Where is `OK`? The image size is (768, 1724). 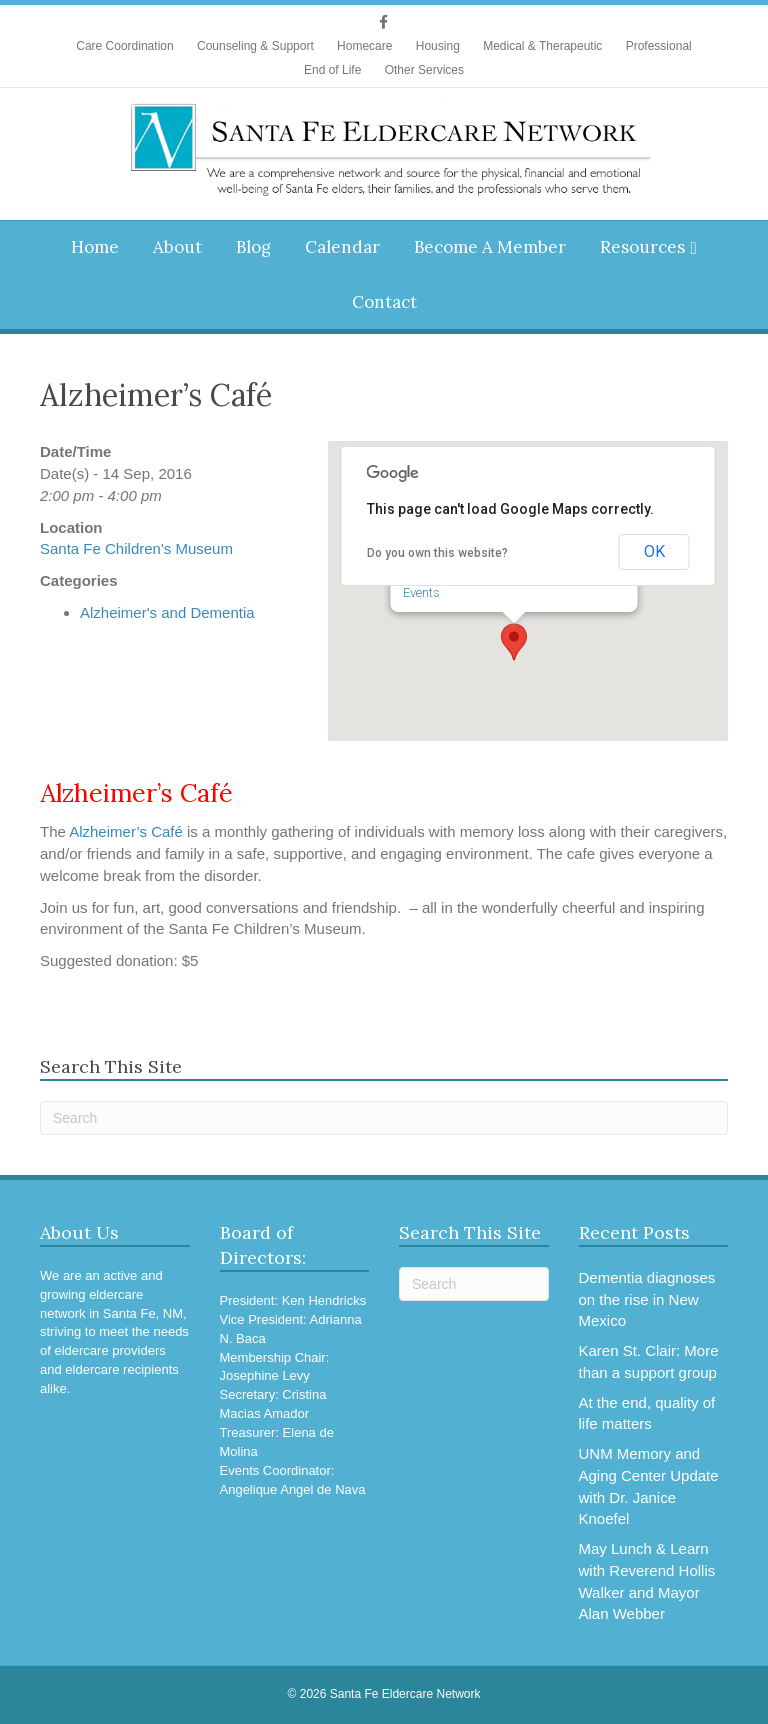
OK is located at coordinates (654, 551).